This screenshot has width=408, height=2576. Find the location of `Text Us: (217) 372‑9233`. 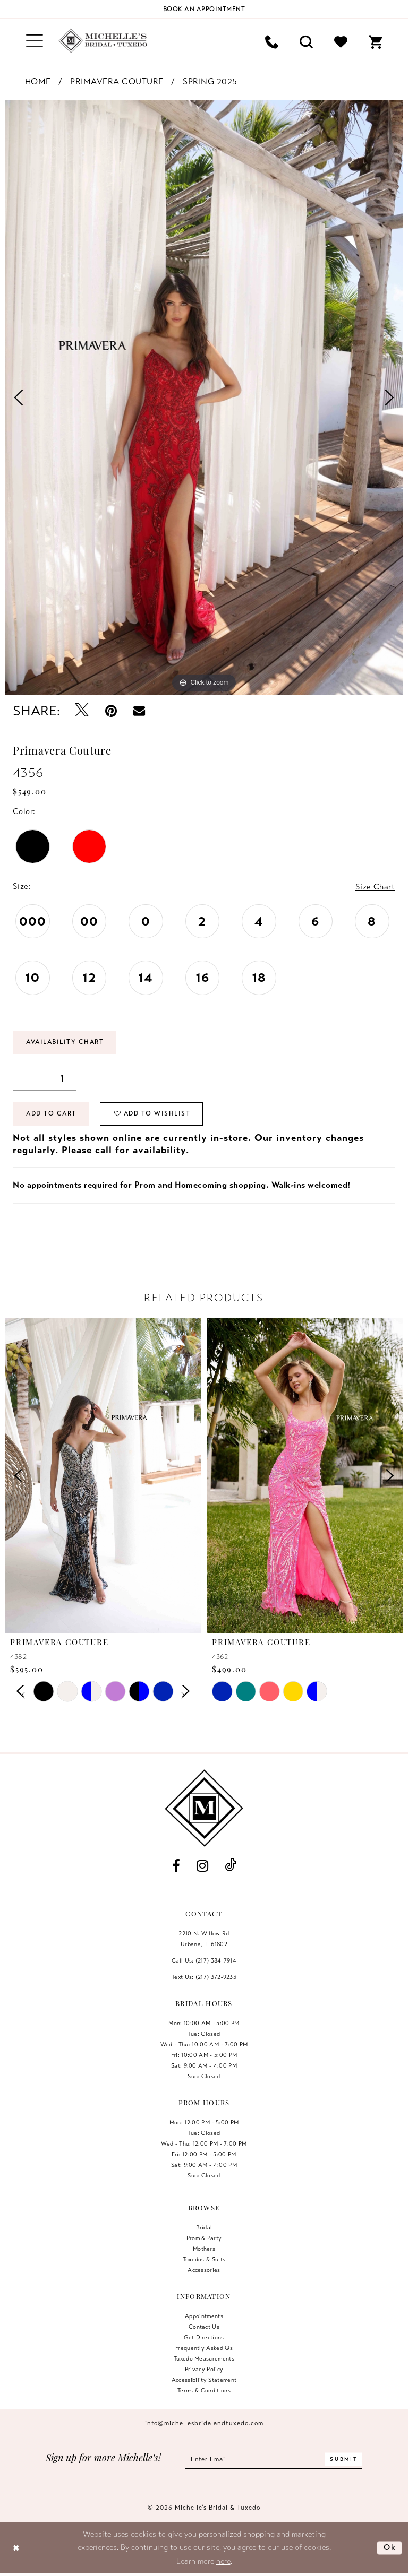

Text Us: (217) 372‑9233 is located at coordinates (204, 1977).